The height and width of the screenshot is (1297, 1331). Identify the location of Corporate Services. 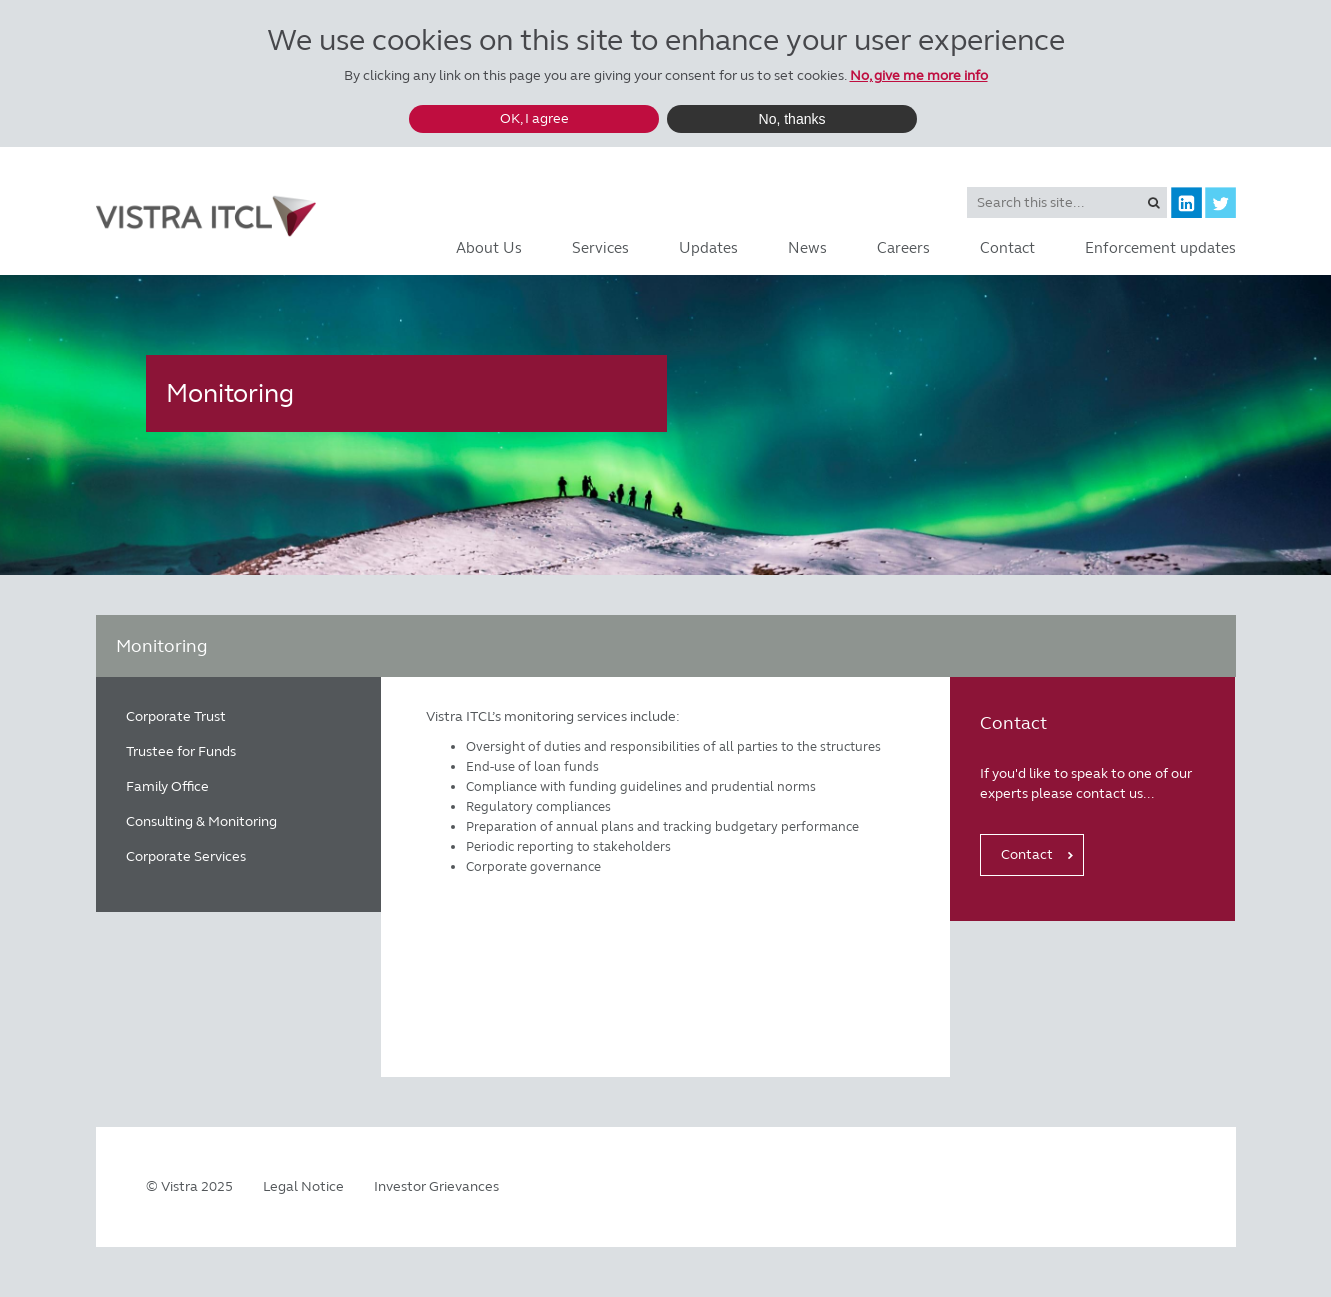
(186, 856).